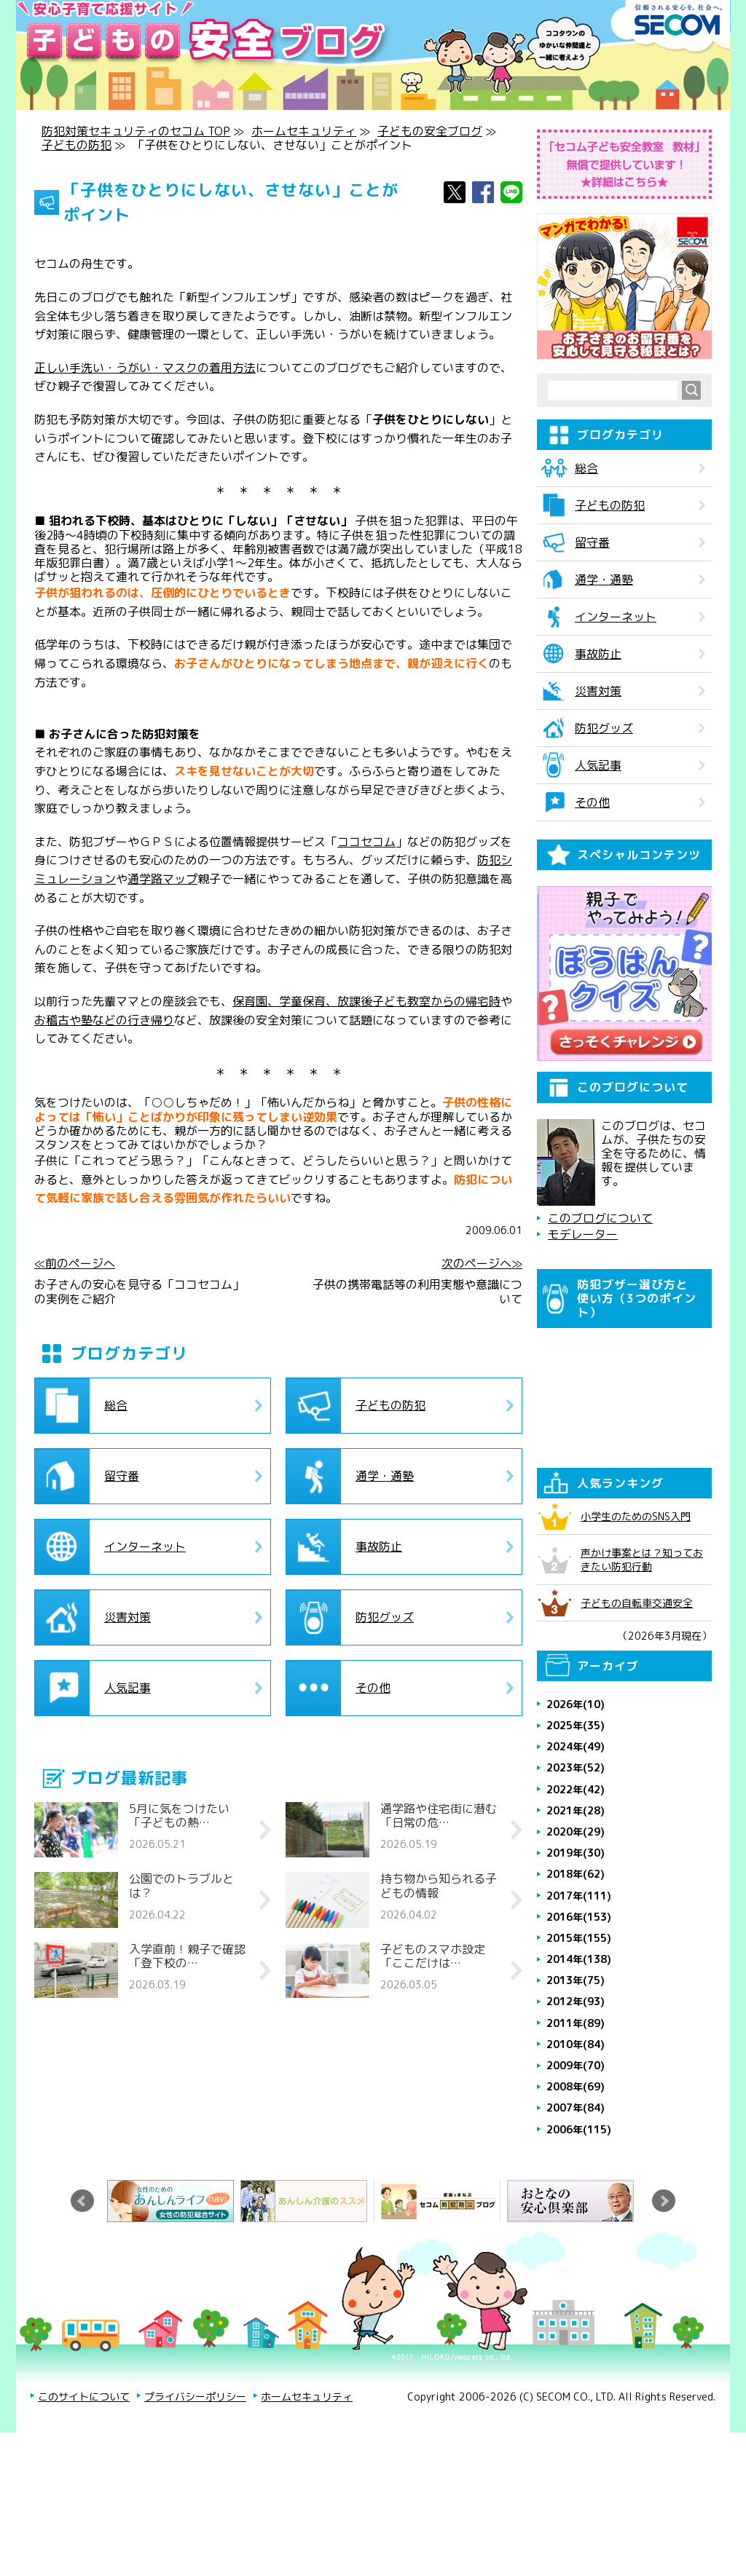  Describe the element at coordinates (136, 131) in the screenshot. I see `防犯対策セキュリティのセコム TOP` at that location.